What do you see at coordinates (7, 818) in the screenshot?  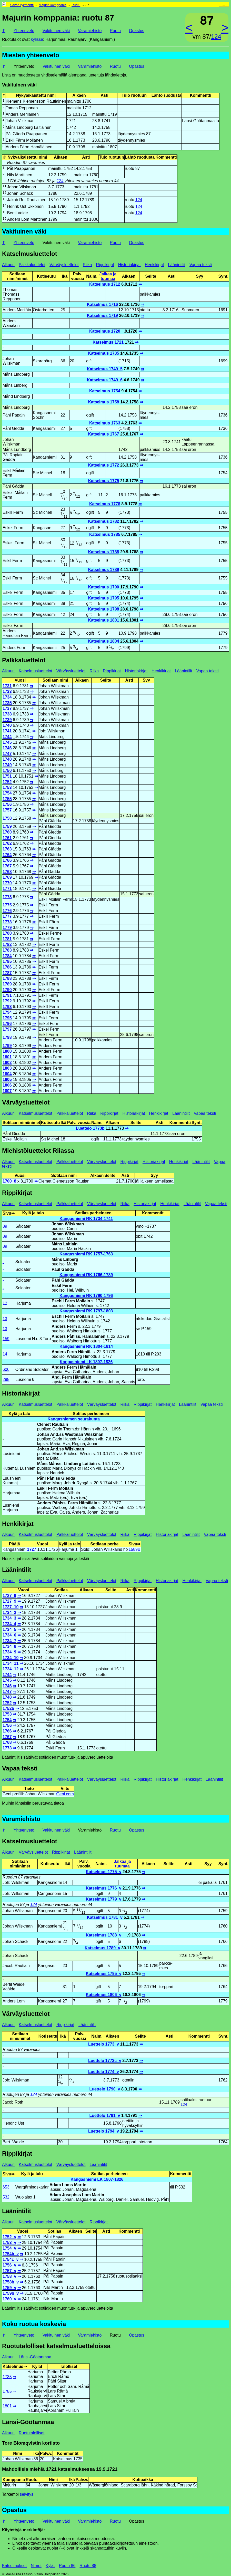 I see `1758` at bounding box center [7, 818].